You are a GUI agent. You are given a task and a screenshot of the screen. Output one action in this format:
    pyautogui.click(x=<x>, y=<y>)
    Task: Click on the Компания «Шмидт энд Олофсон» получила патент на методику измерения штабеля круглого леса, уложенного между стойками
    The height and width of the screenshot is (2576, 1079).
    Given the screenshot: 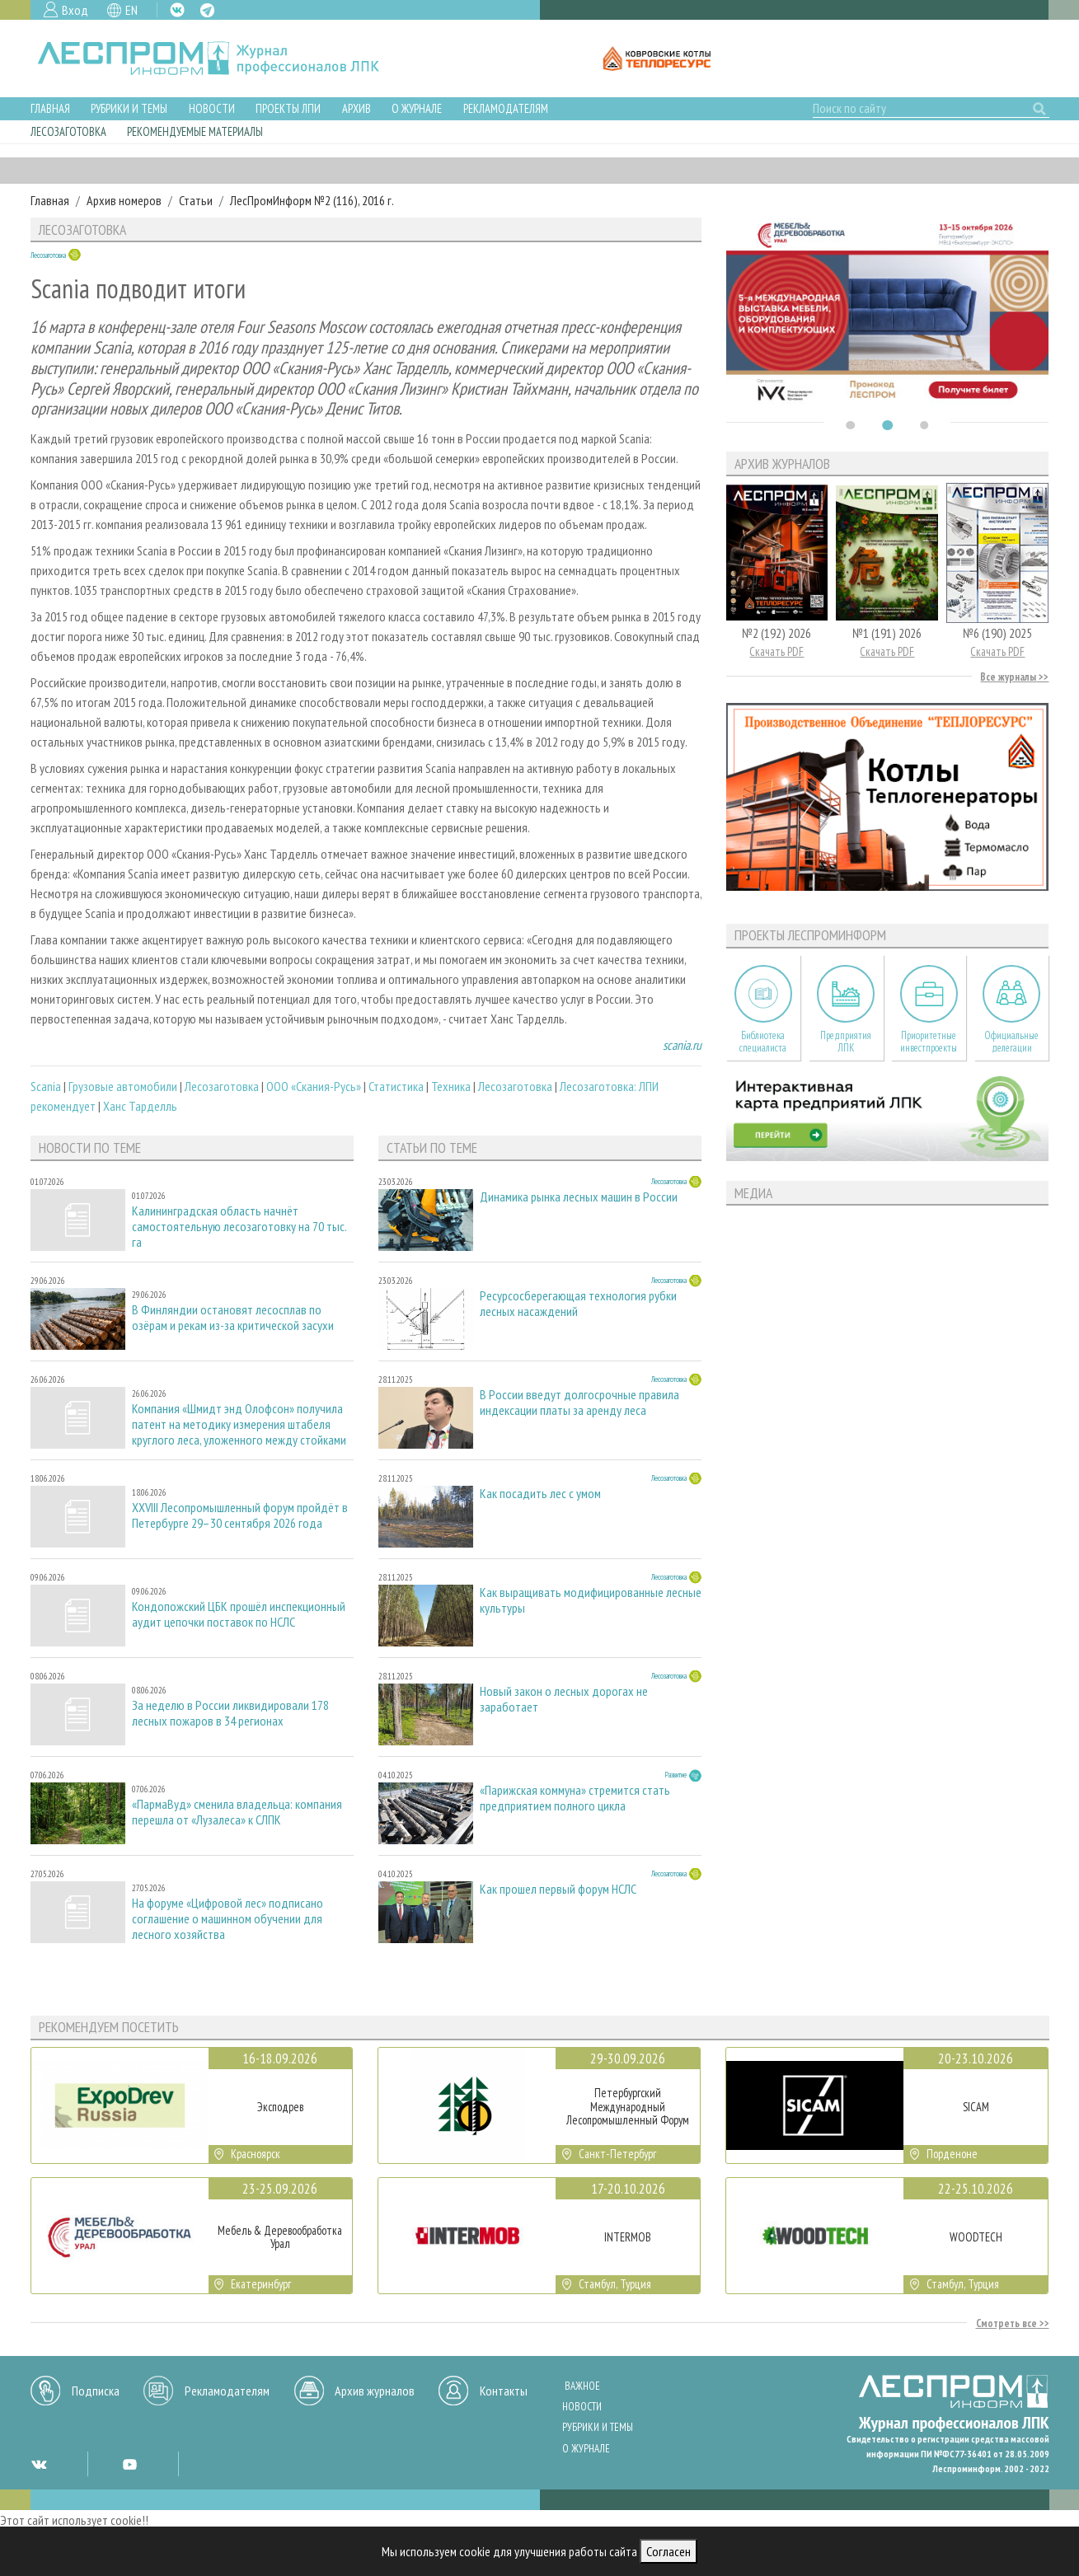 What is the action you would take?
    pyautogui.click(x=239, y=1424)
    